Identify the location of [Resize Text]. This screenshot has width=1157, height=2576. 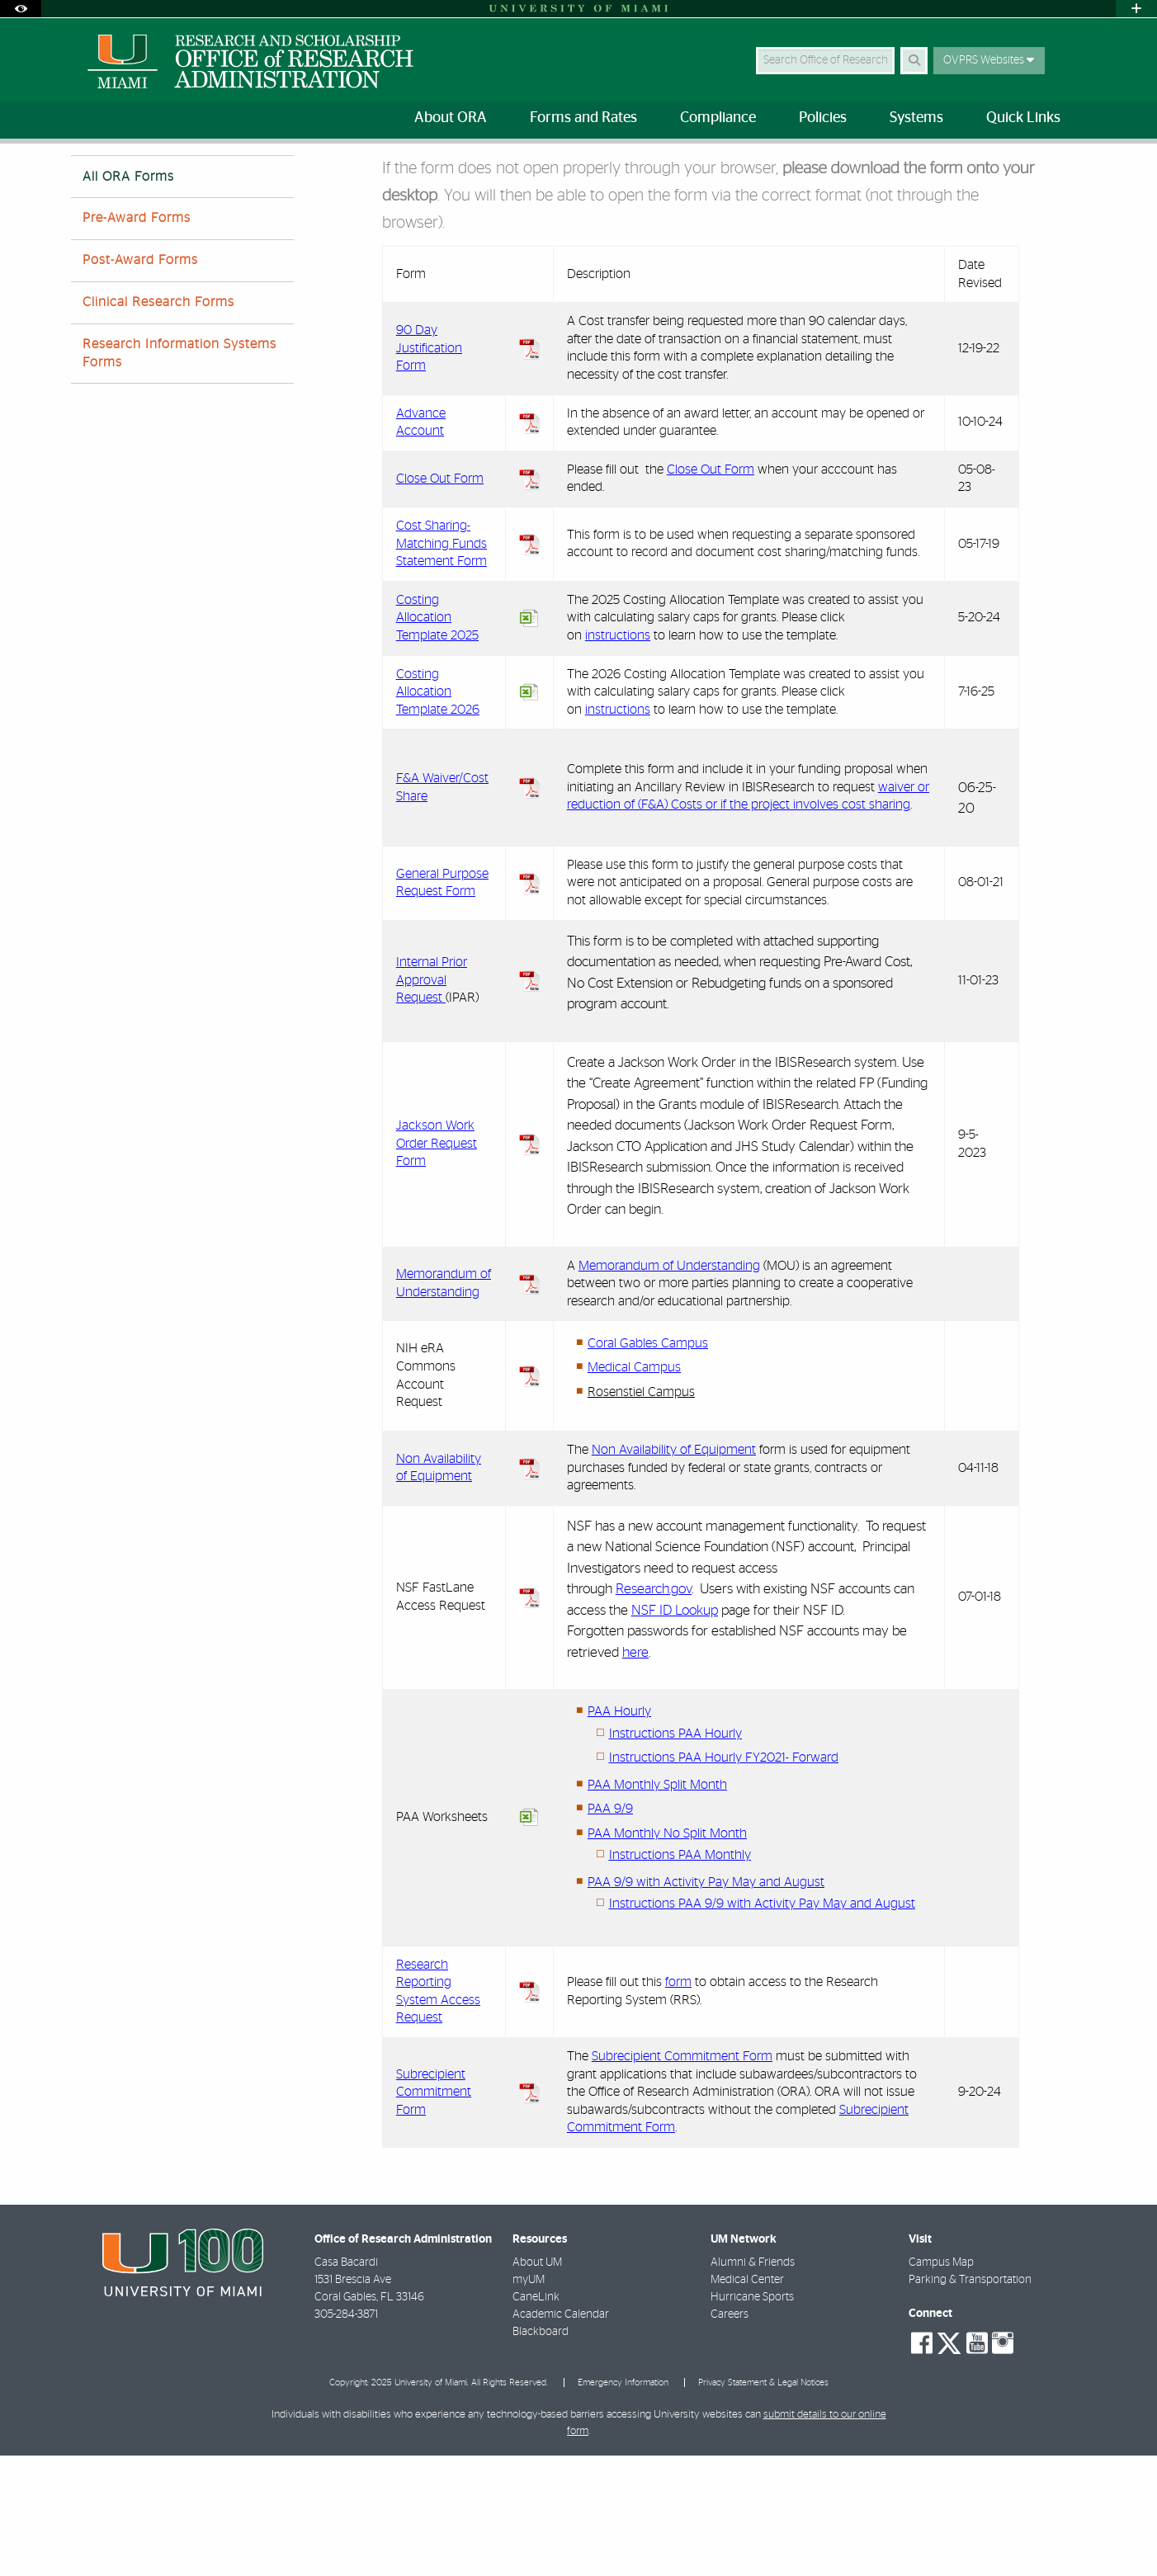
(1033, 167).